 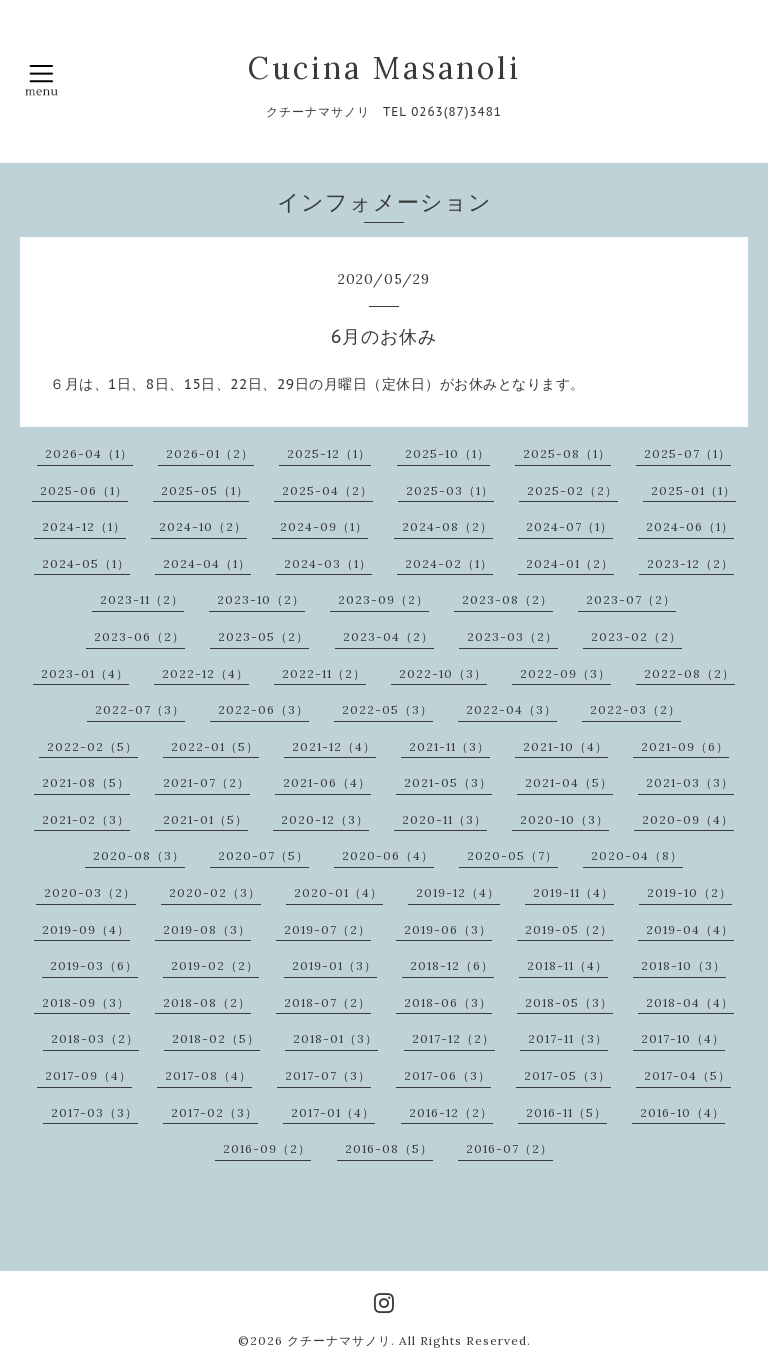 I want to click on 2017-12（2）, so click(x=453, y=1038).